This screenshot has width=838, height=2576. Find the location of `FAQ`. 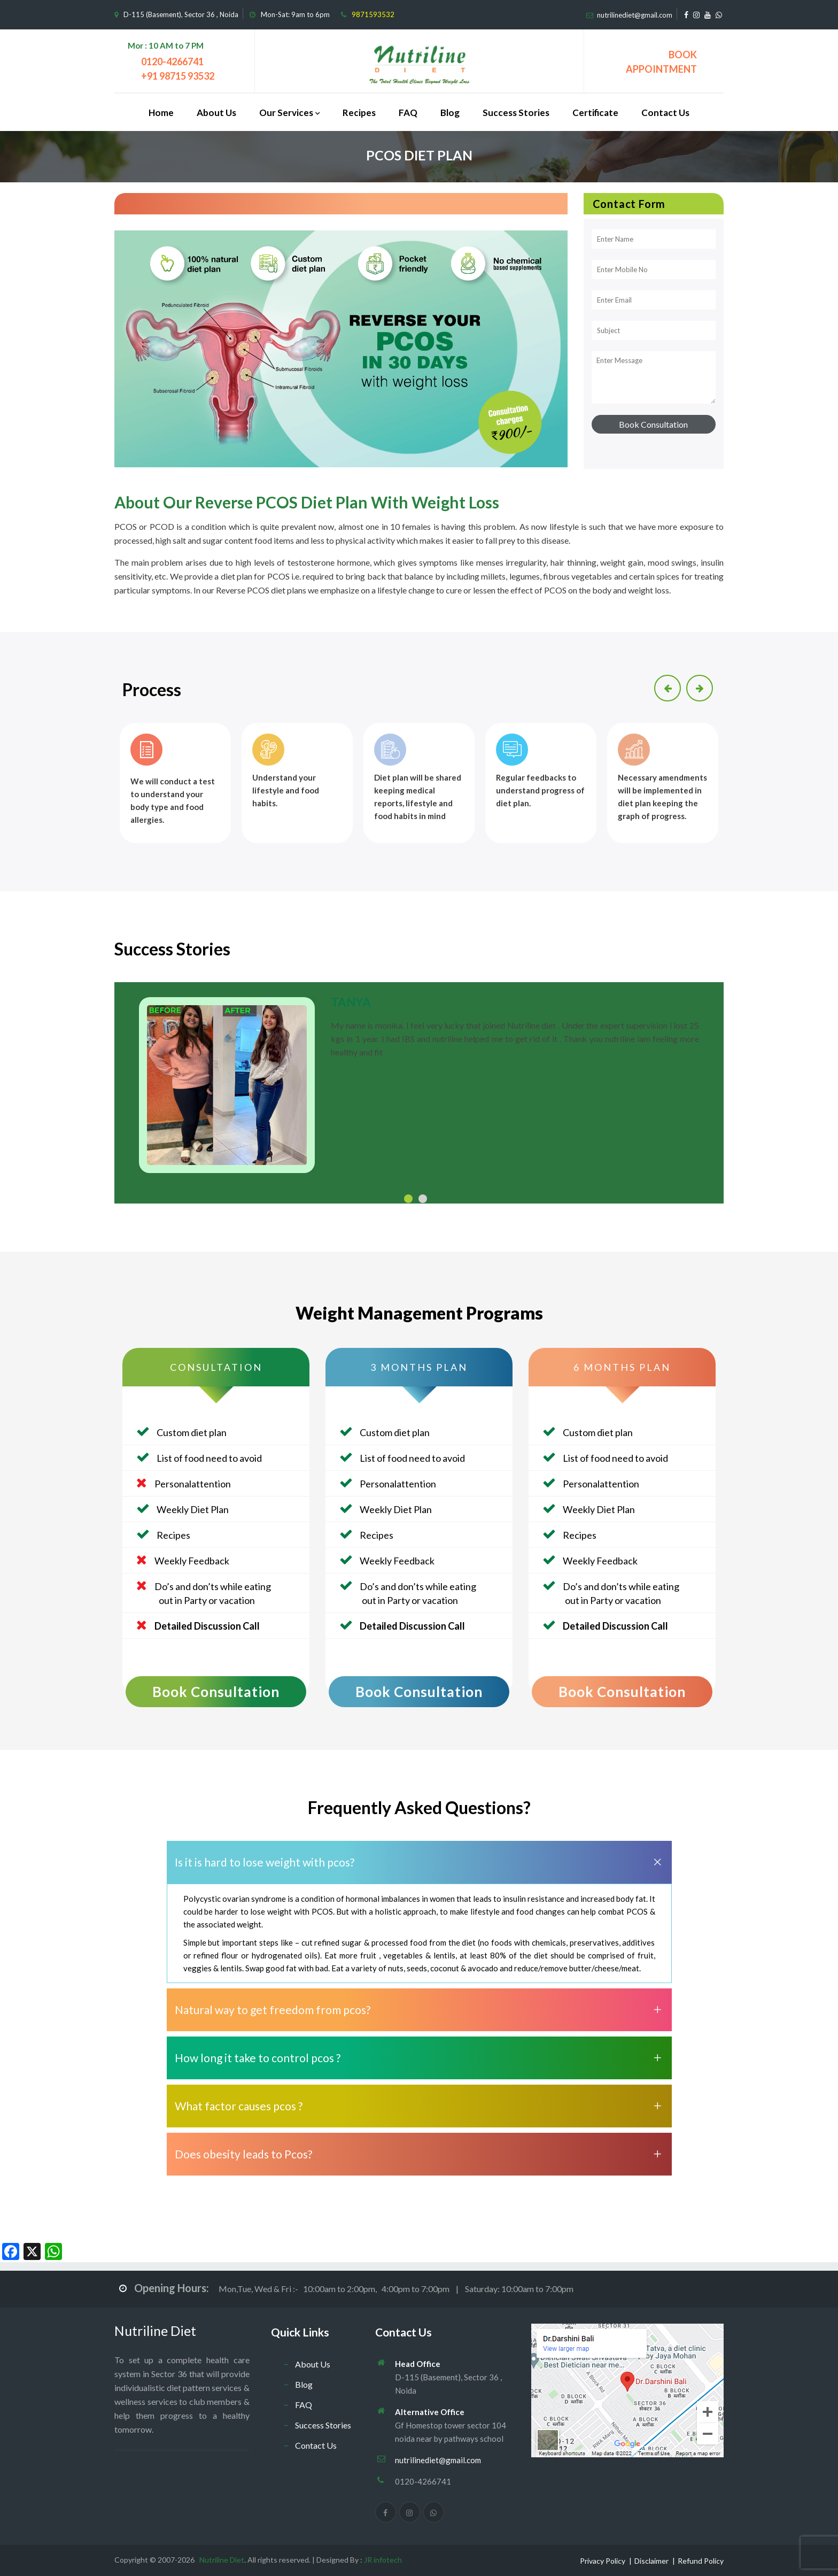

FAQ is located at coordinates (408, 112).